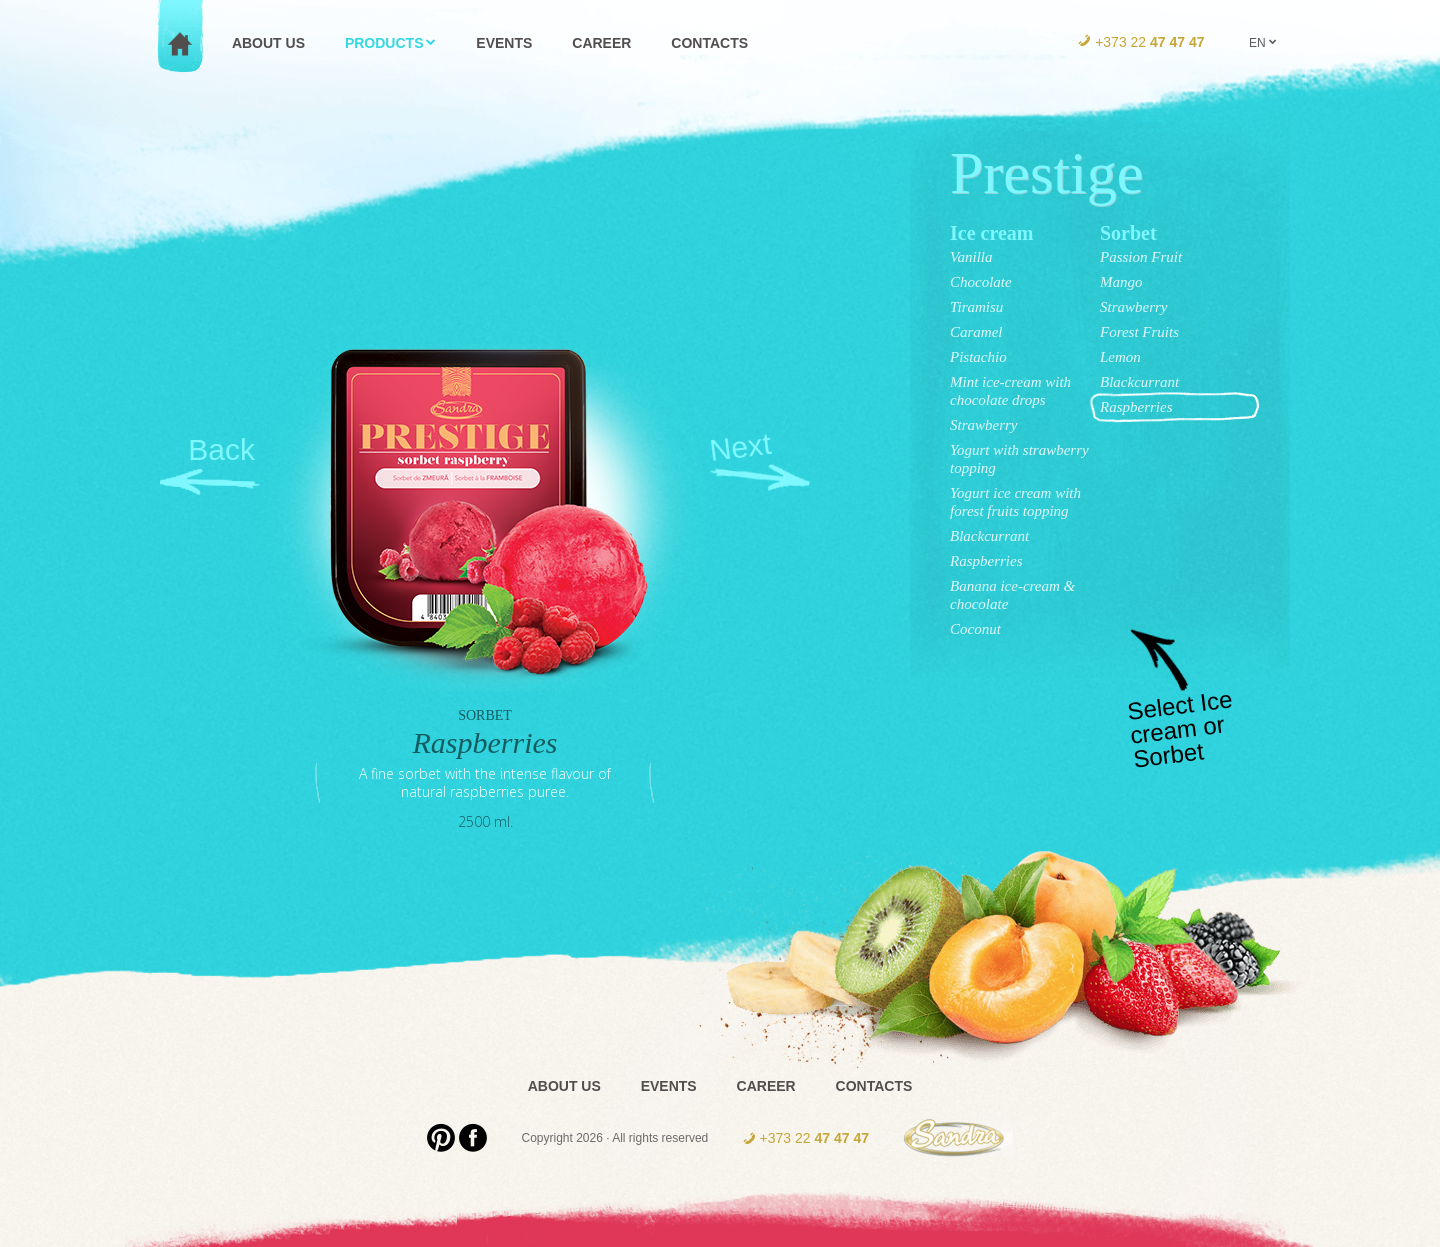  Describe the element at coordinates (669, 1086) in the screenshot. I see `Events` at that location.